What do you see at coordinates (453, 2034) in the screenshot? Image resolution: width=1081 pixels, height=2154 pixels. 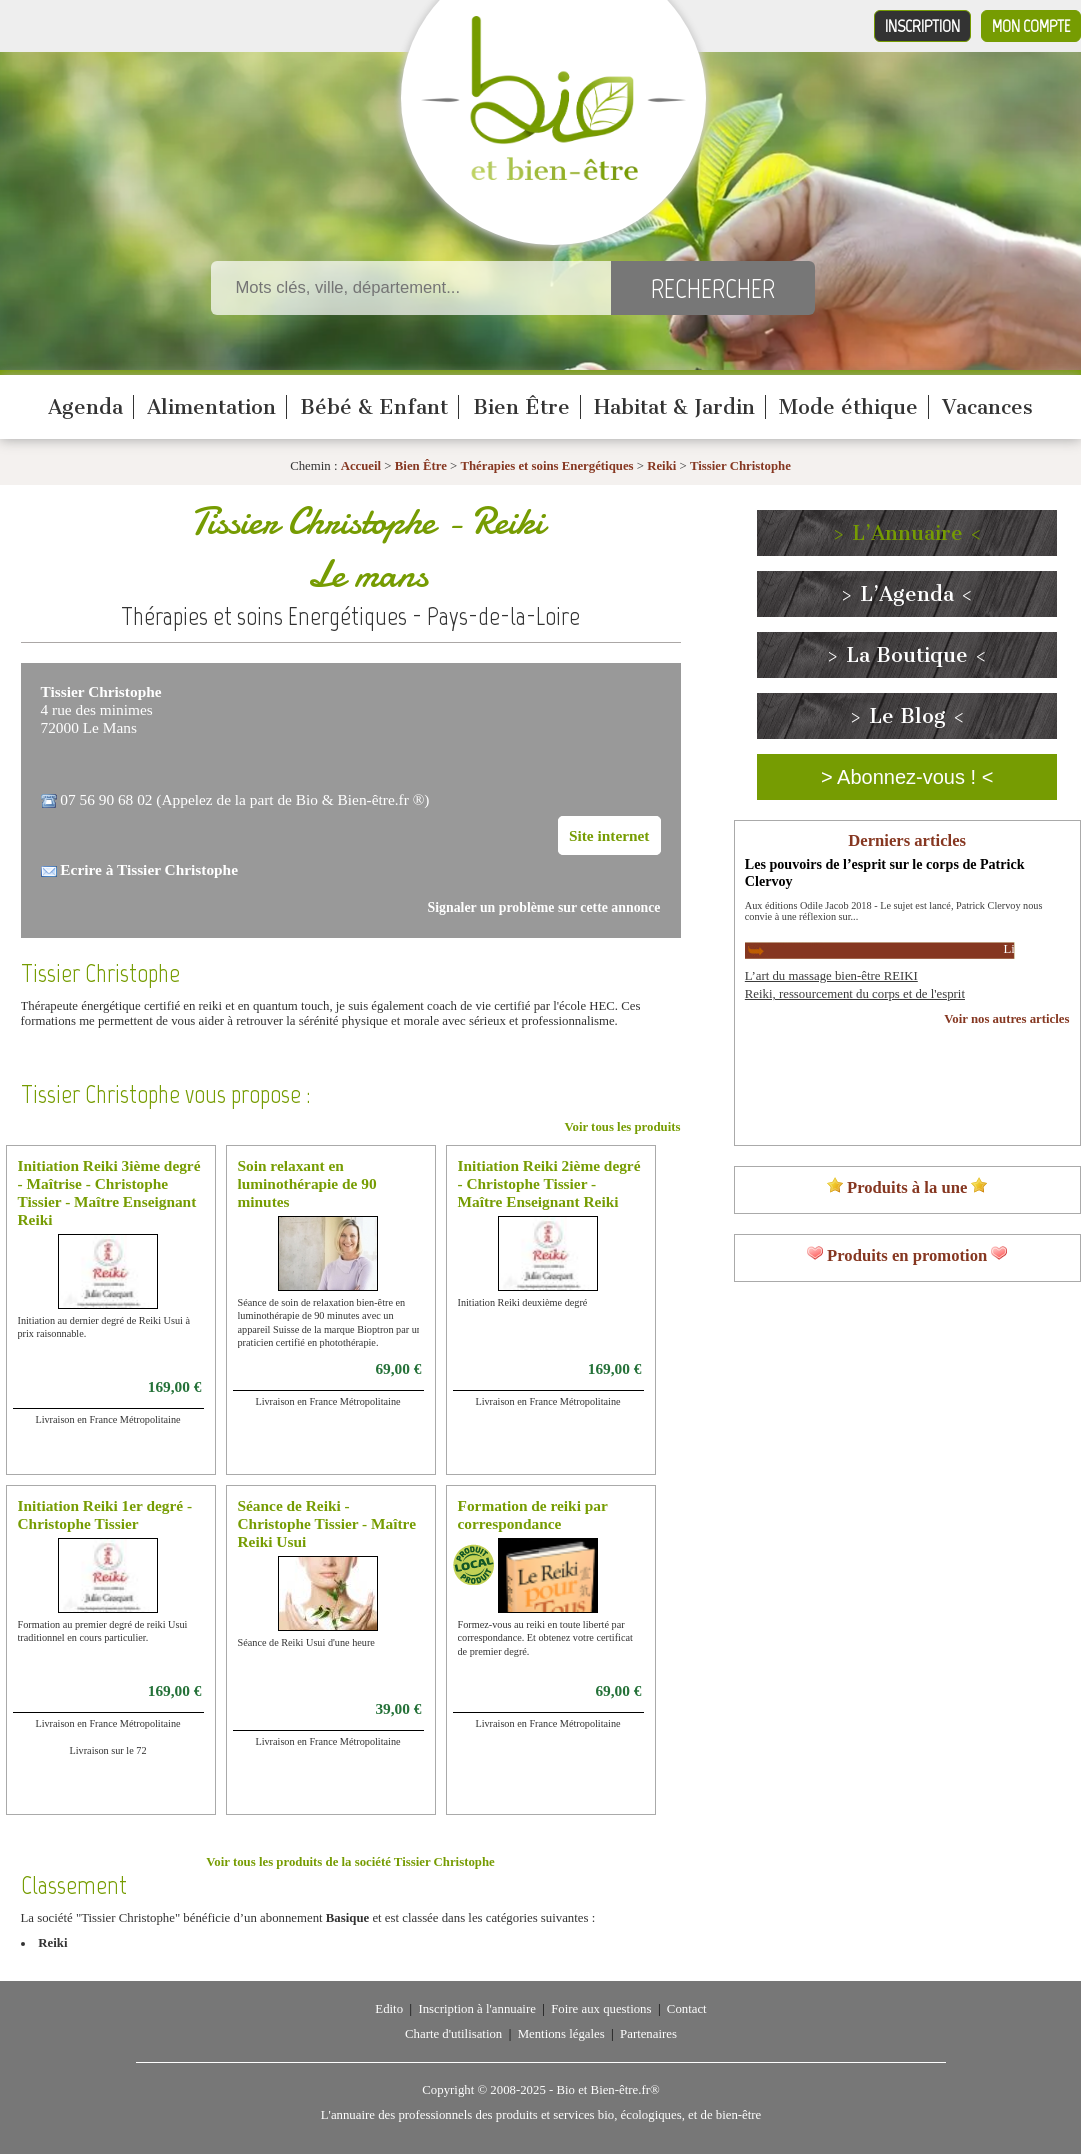 I see `Charte d'utilisation` at bounding box center [453, 2034].